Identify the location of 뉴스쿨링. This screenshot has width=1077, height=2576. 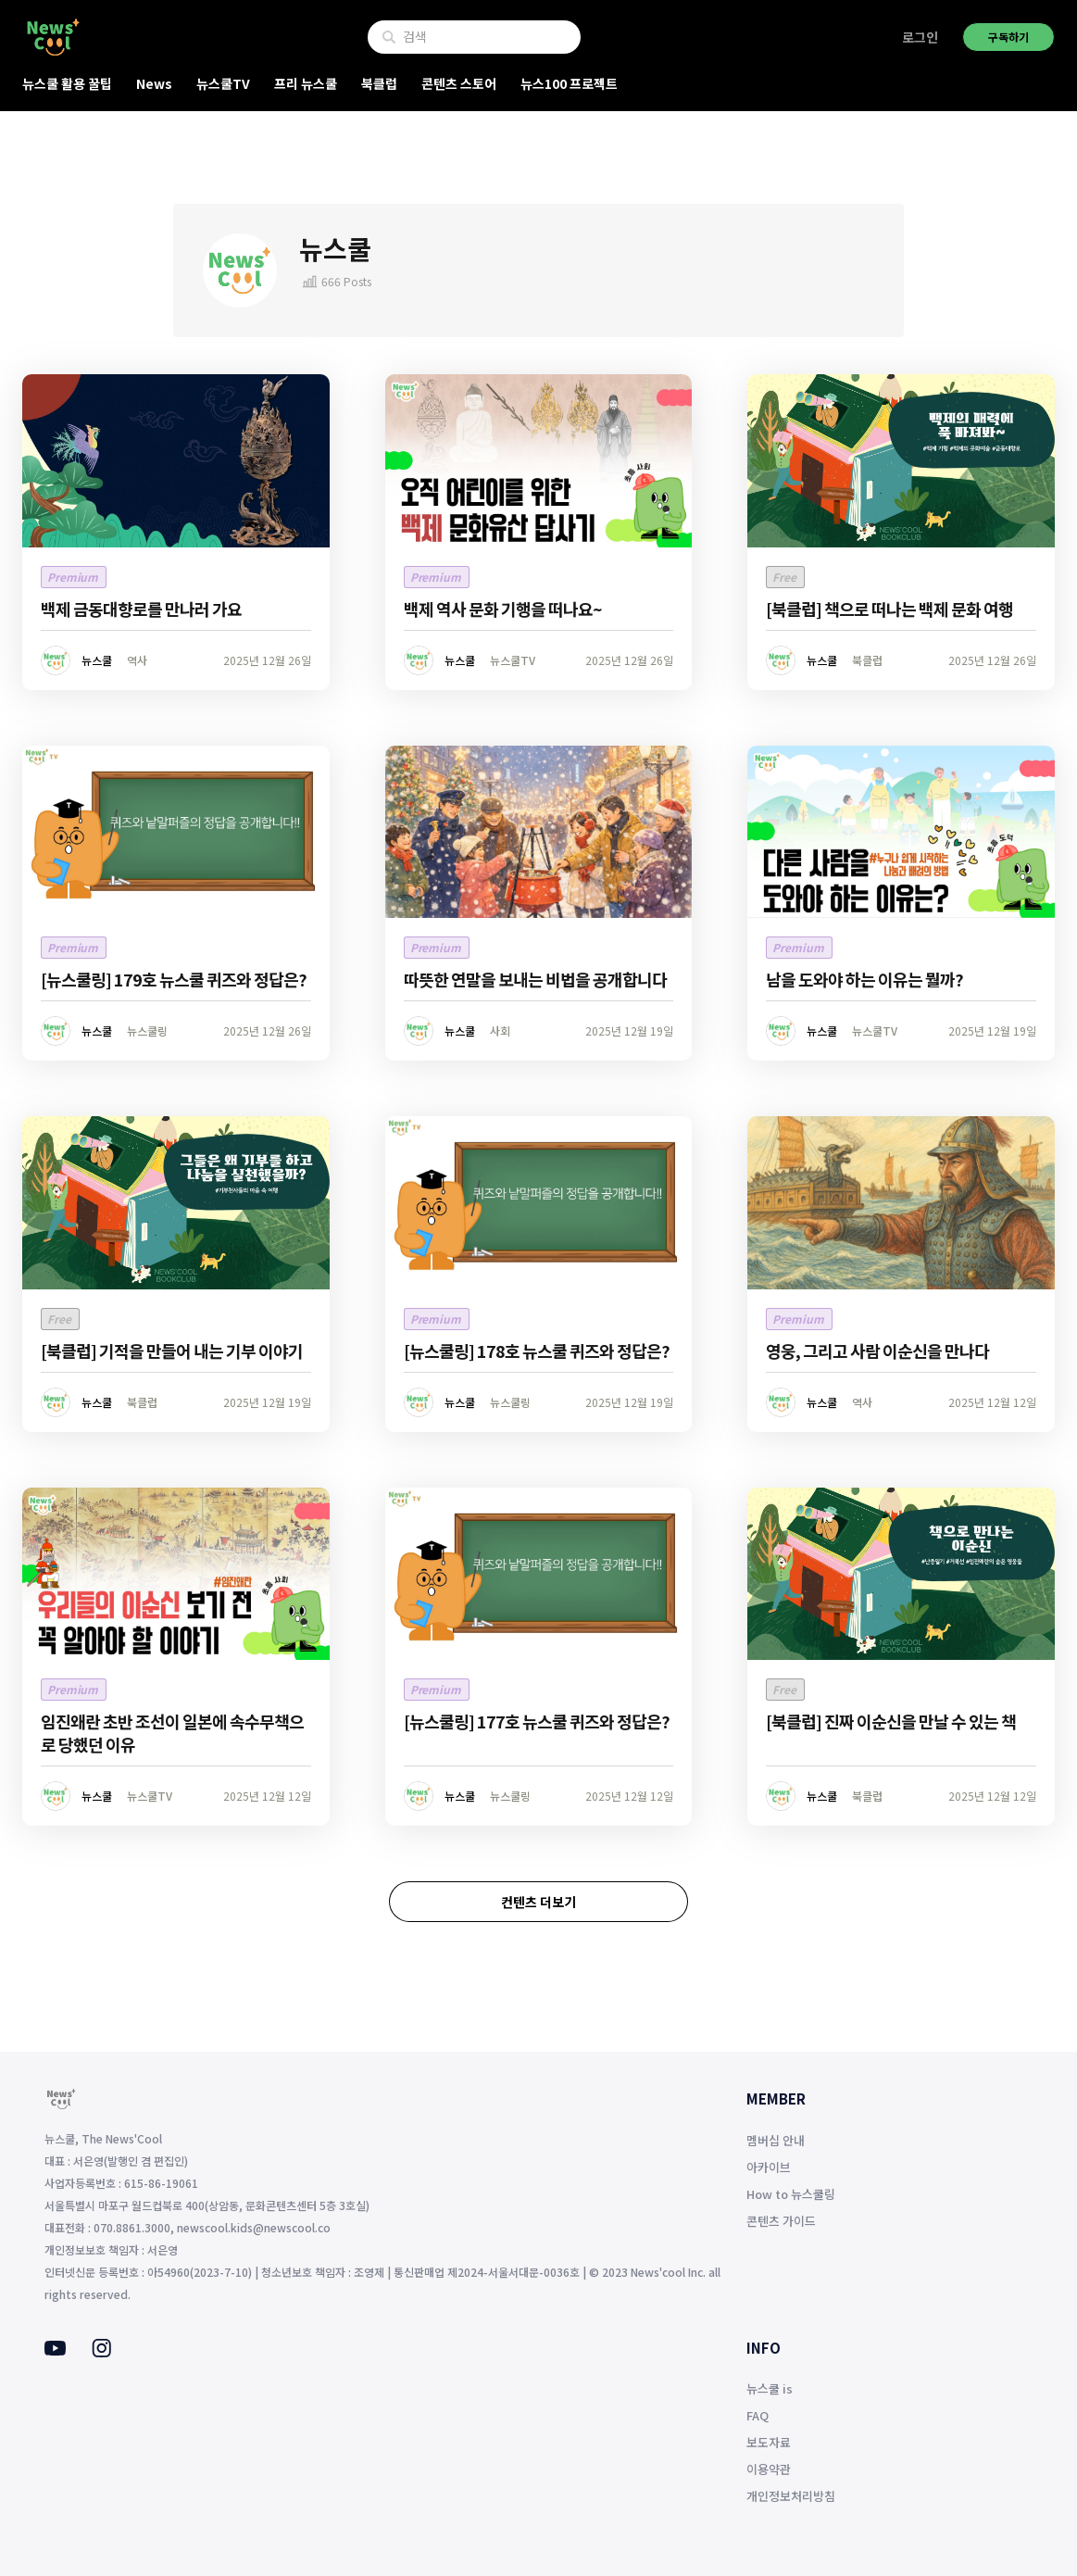
(147, 1030).